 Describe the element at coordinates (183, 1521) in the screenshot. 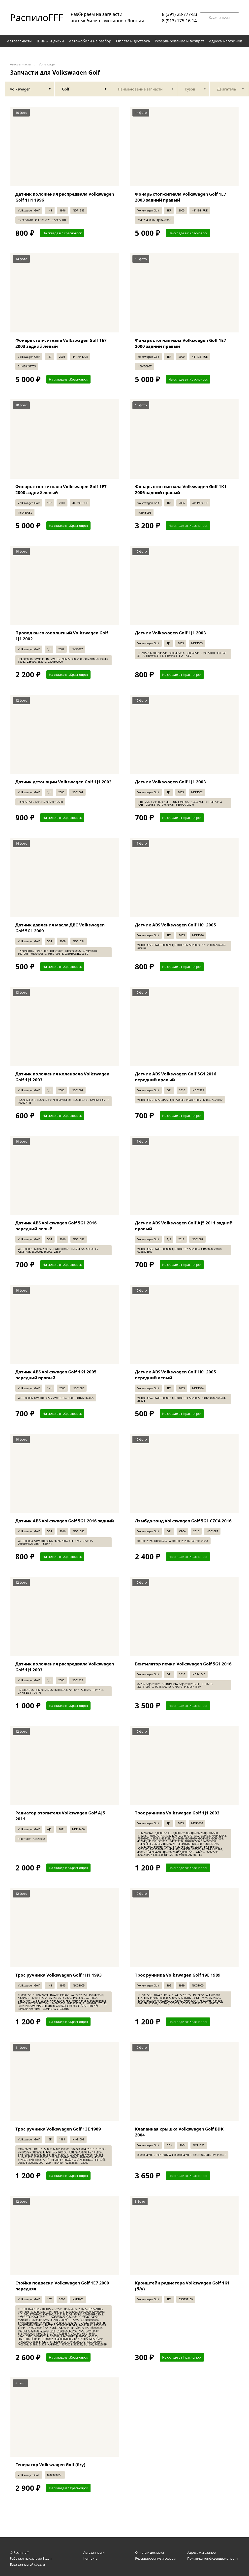

I see `Лямбда-зонд Volkswagen Golf 5G1 CZCA 2016` at that location.